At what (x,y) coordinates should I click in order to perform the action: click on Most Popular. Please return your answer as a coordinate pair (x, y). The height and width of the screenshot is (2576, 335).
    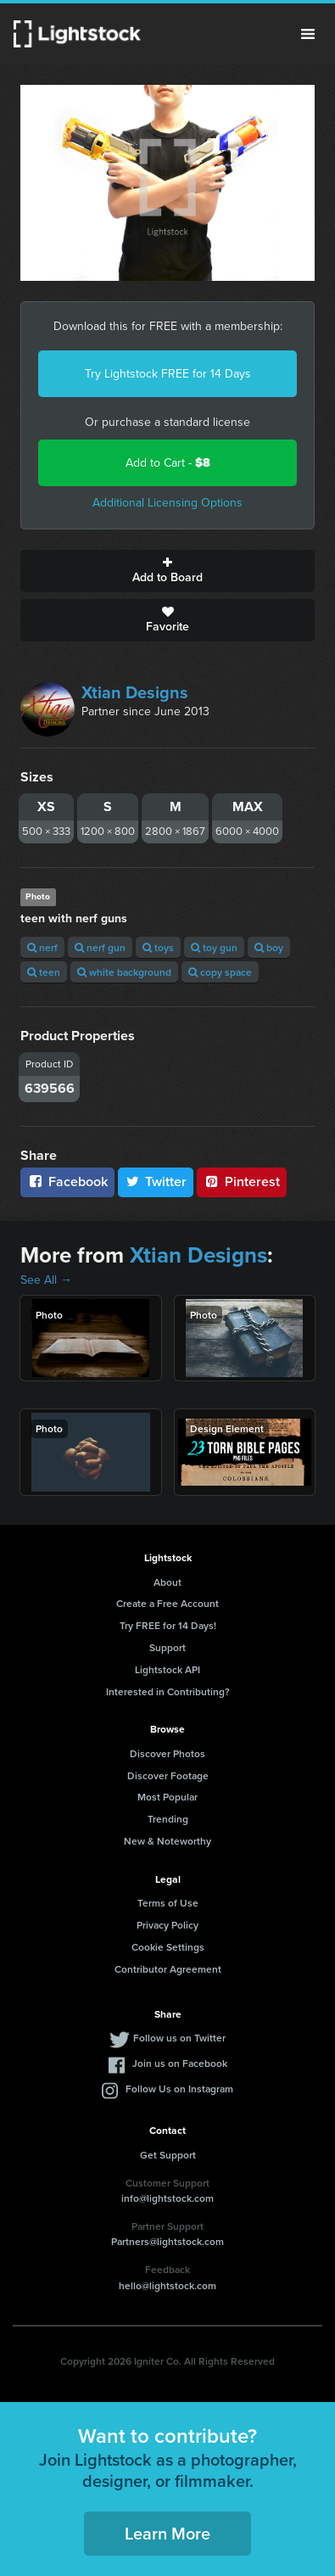
    Looking at the image, I should click on (167, 1796).